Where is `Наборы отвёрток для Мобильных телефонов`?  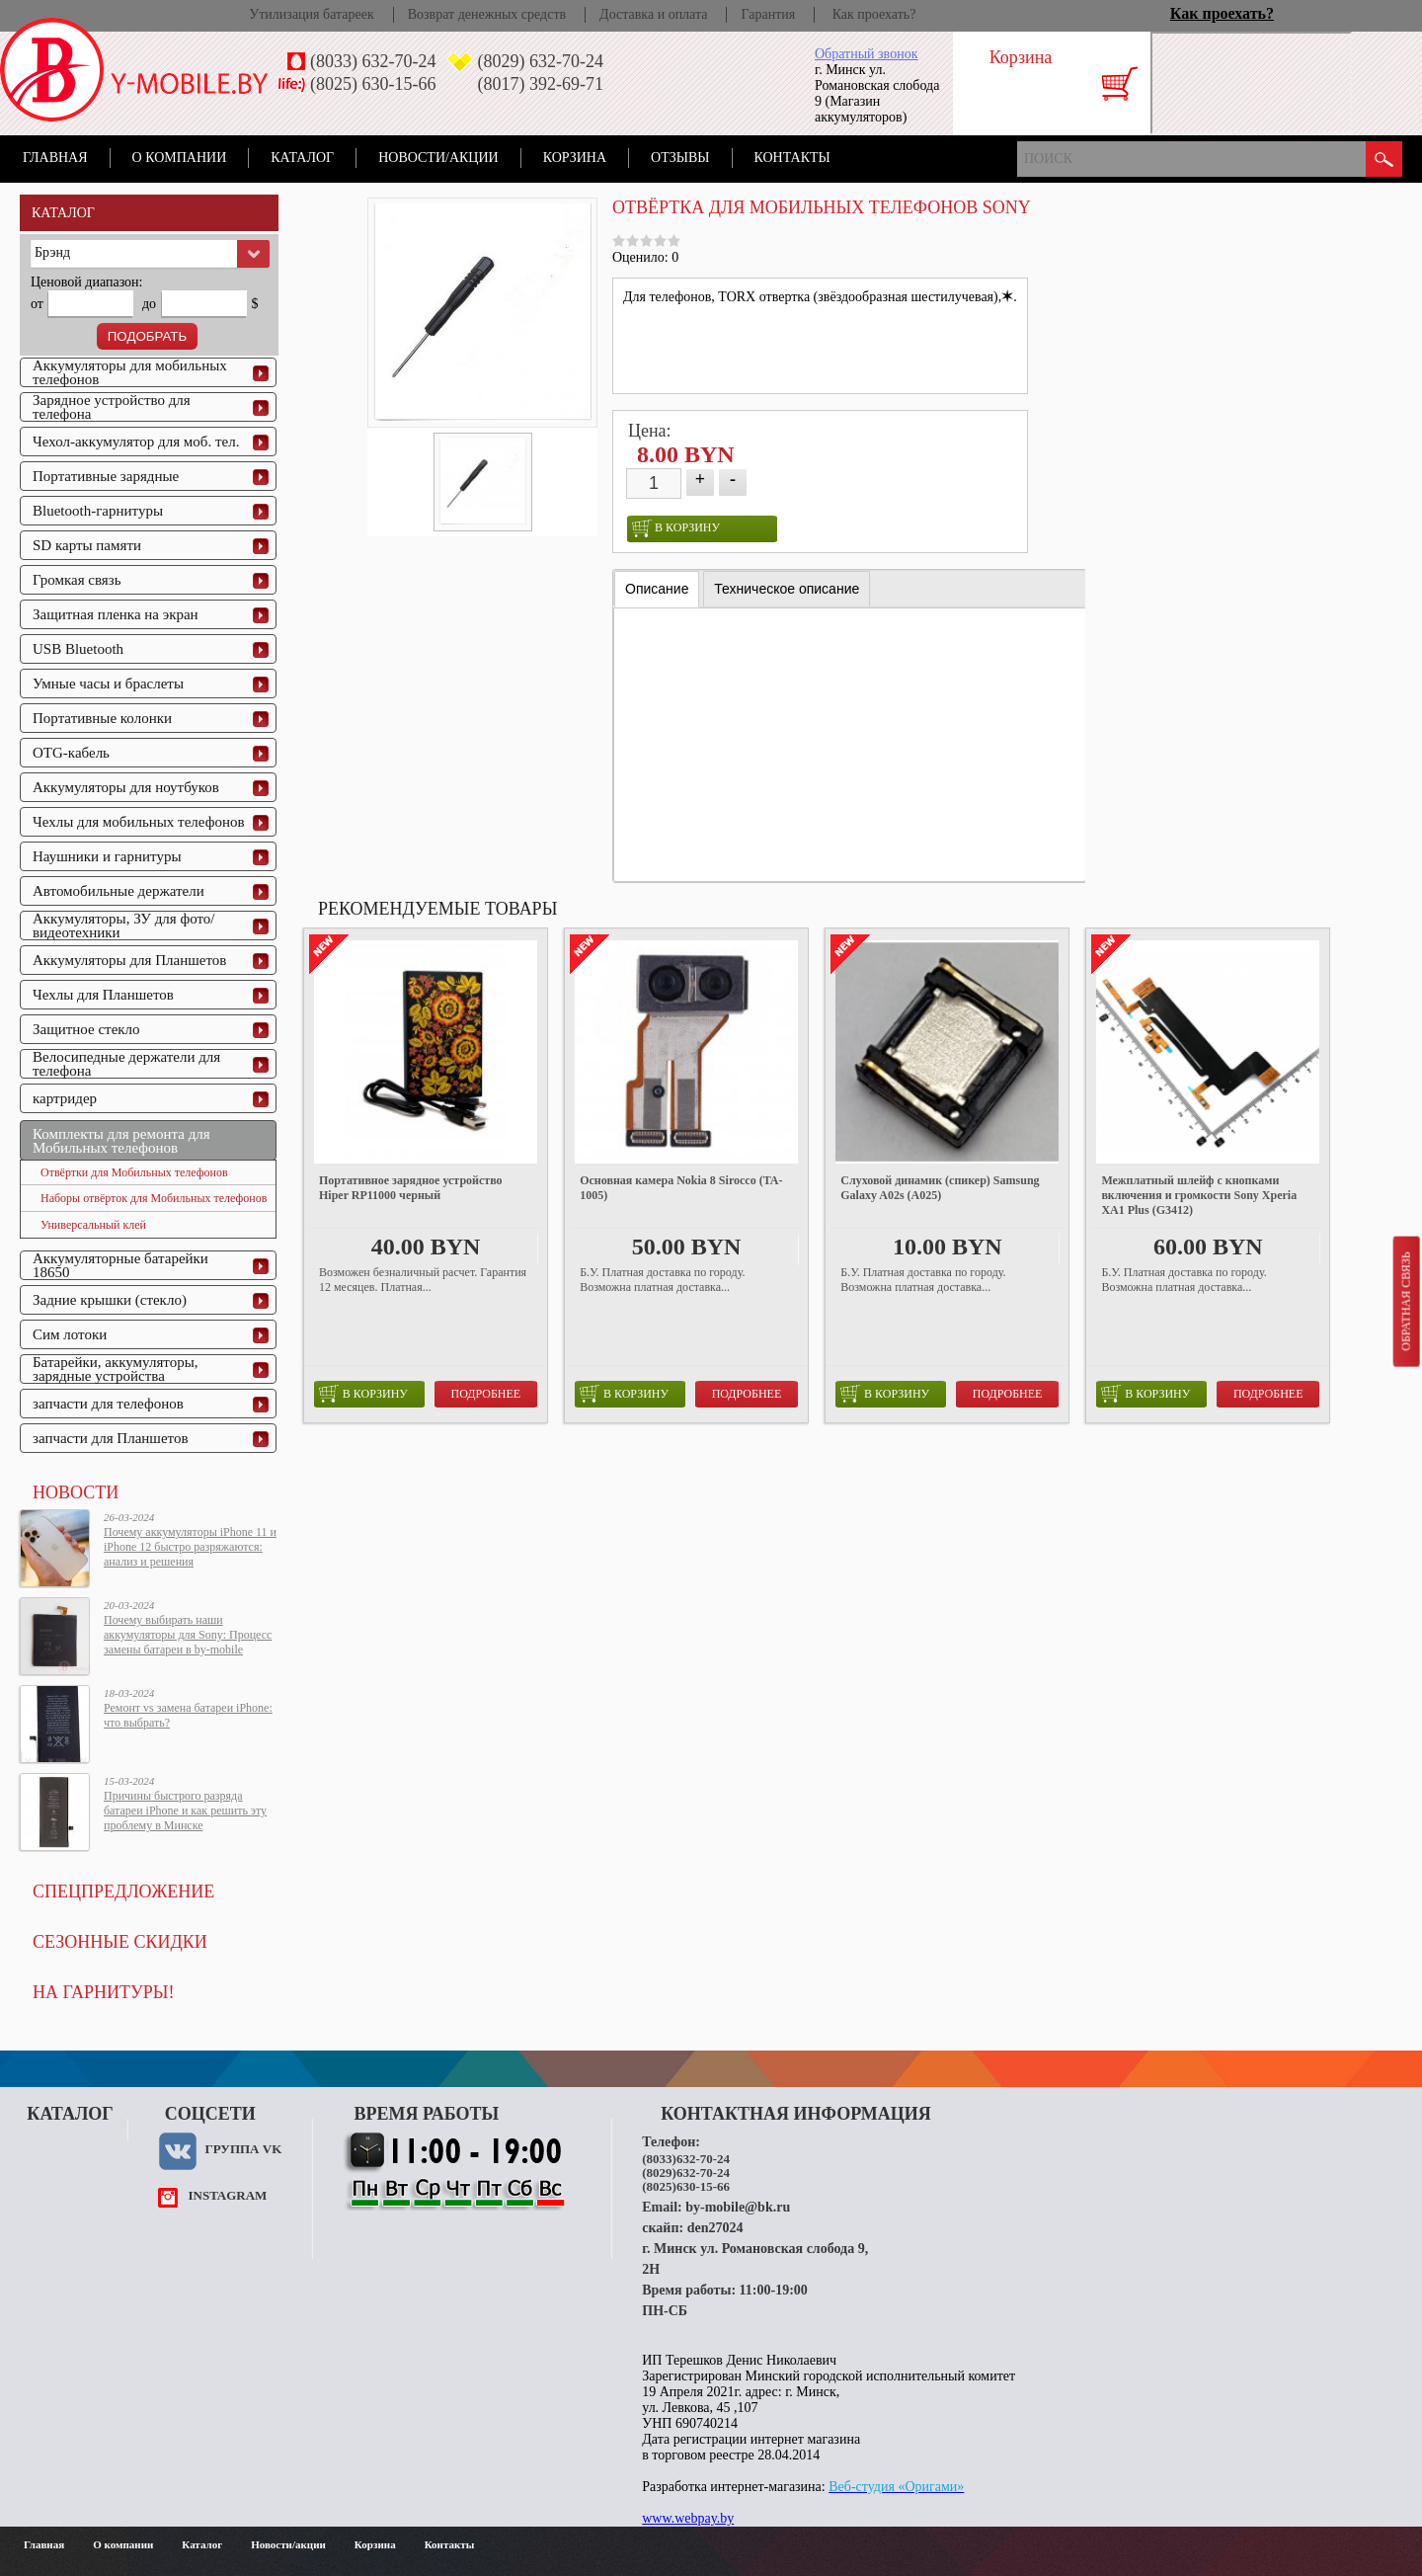 Наборы отвёрток для Мобильных телефонов is located at coordinates (153, 1198).